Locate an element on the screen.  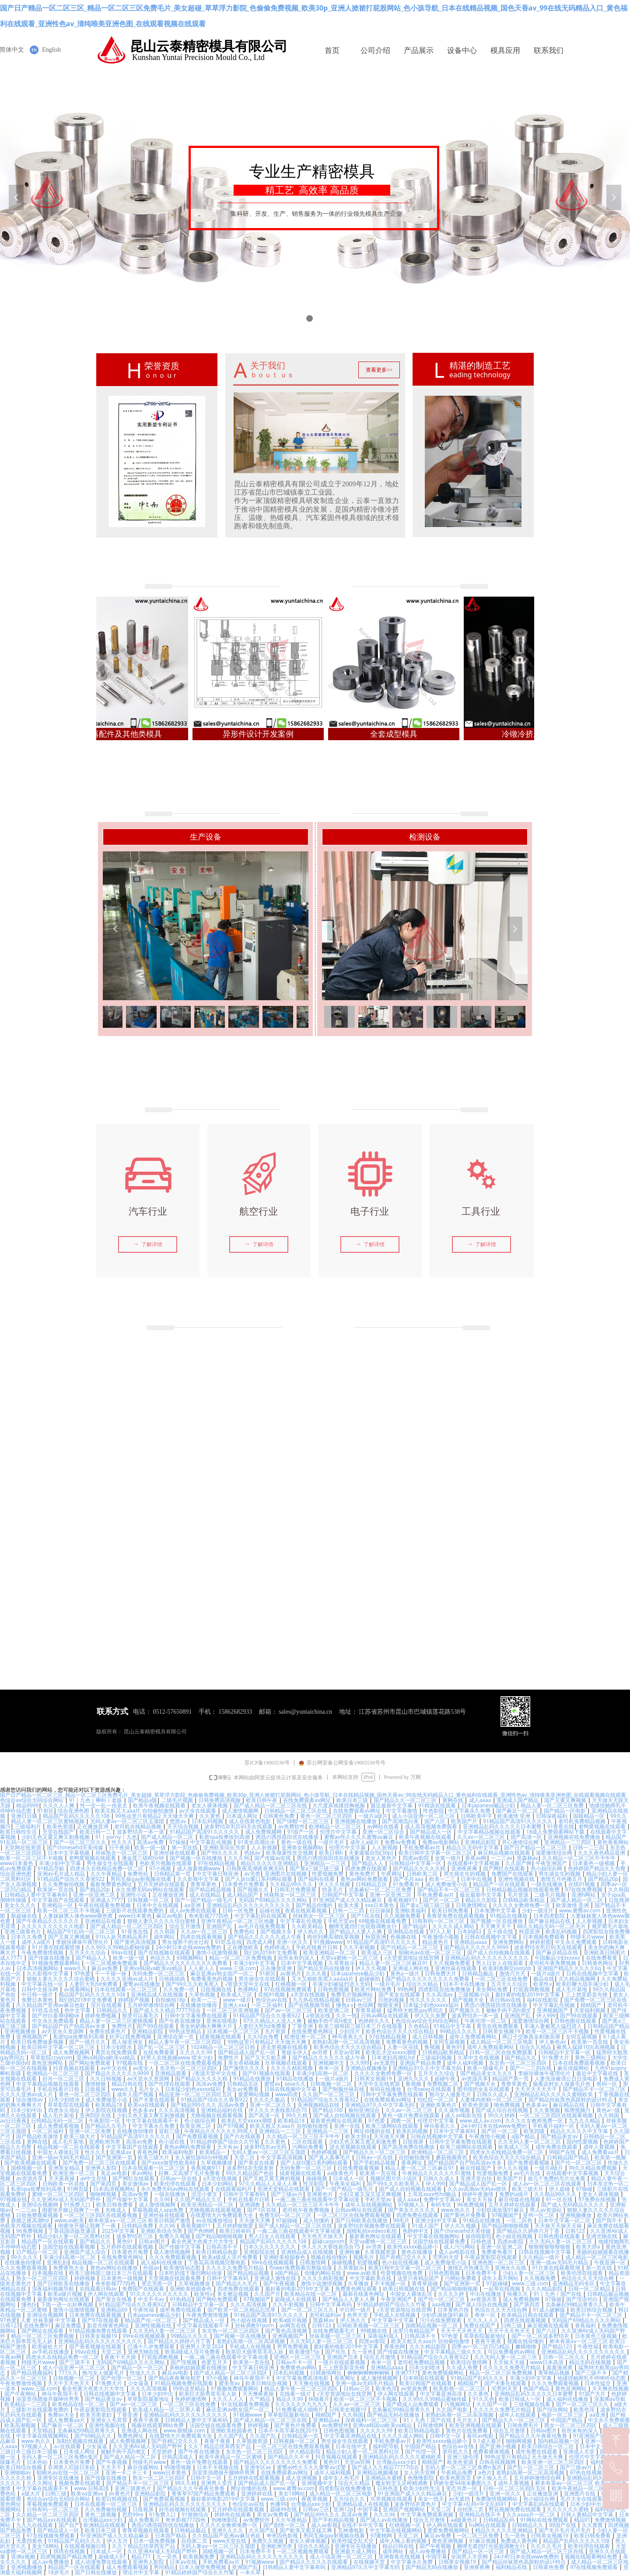
伊人精品影院 is located at coordinates (305, 2451).